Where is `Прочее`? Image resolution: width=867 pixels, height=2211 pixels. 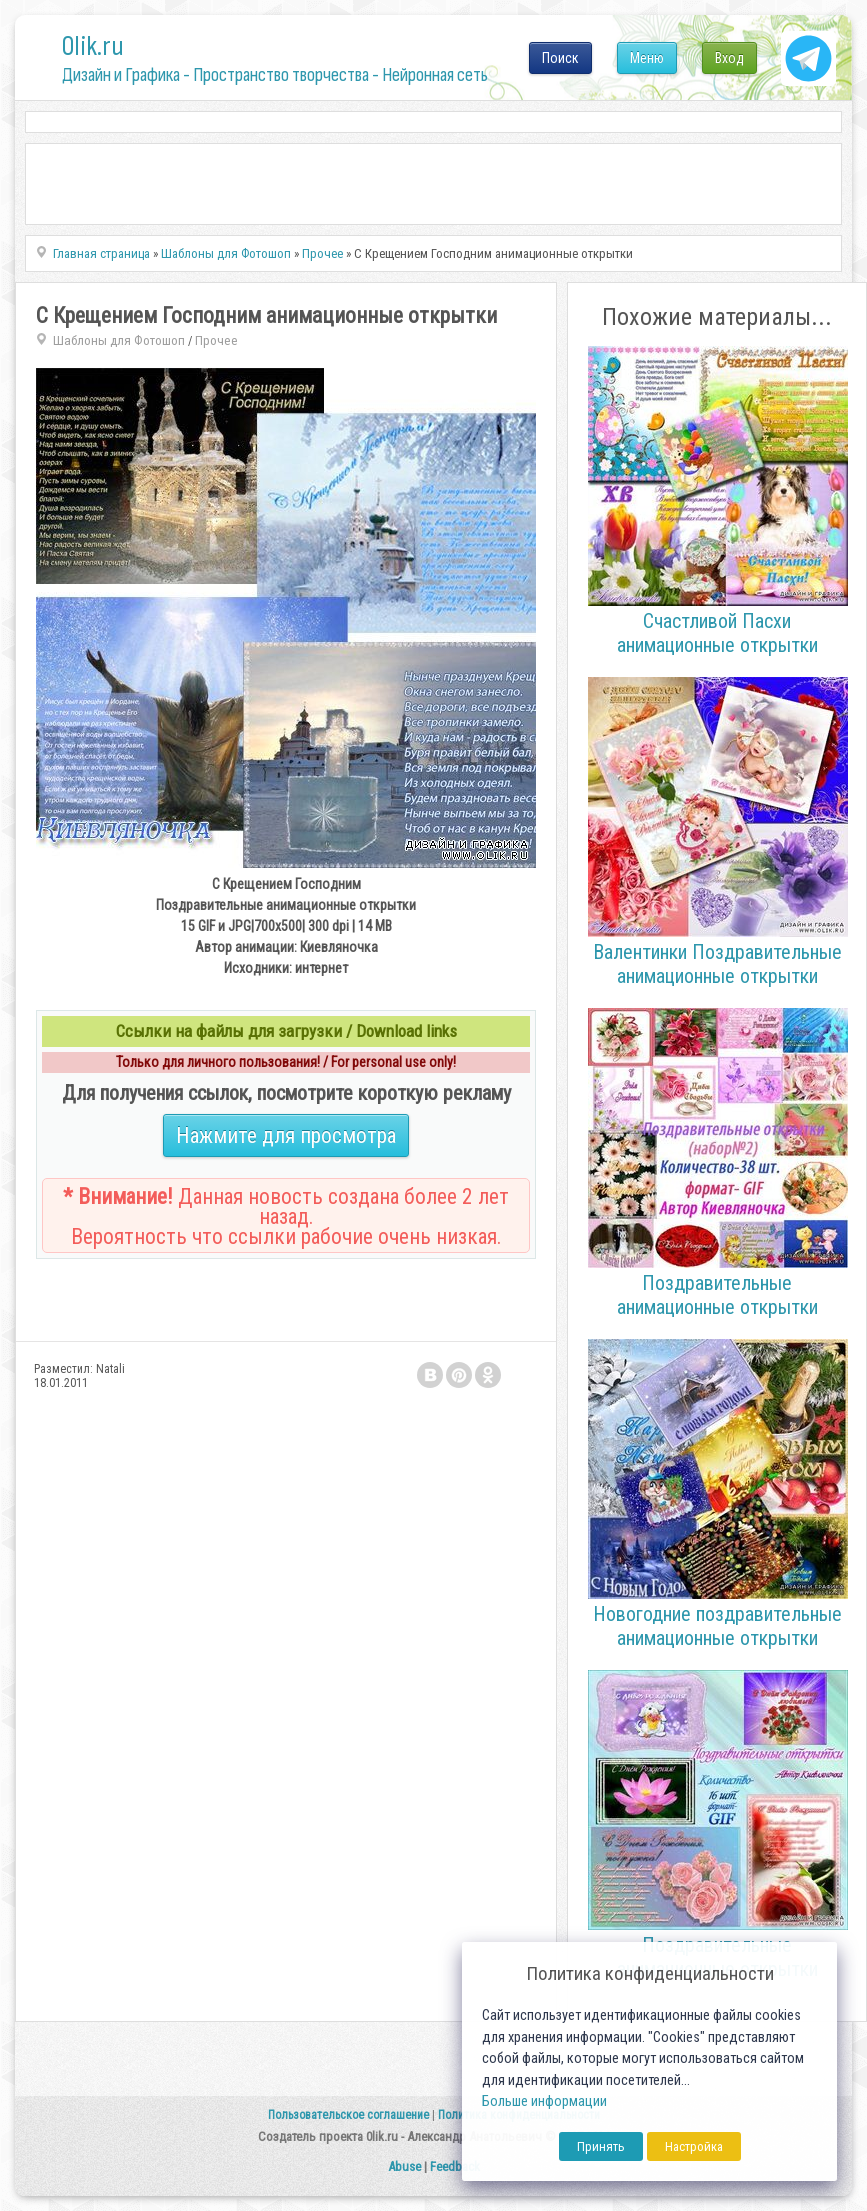 Прочее is located at coordinates (216, 340).